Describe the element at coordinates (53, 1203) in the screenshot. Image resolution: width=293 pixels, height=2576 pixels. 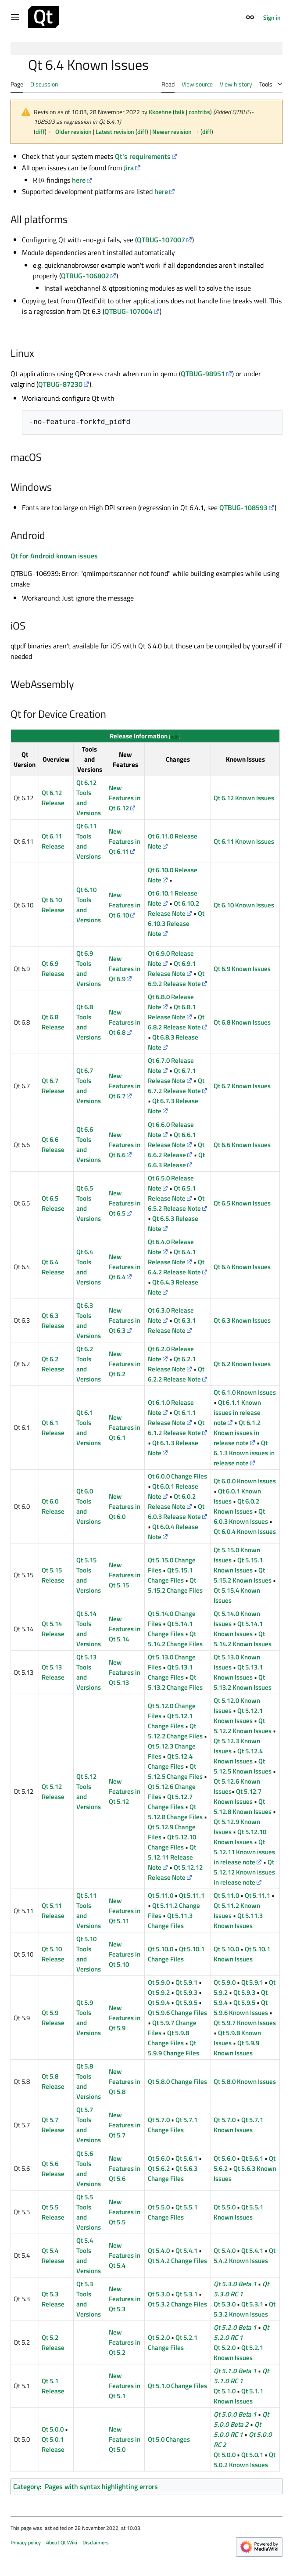
I see `Qt 6.5 Release` at that location.